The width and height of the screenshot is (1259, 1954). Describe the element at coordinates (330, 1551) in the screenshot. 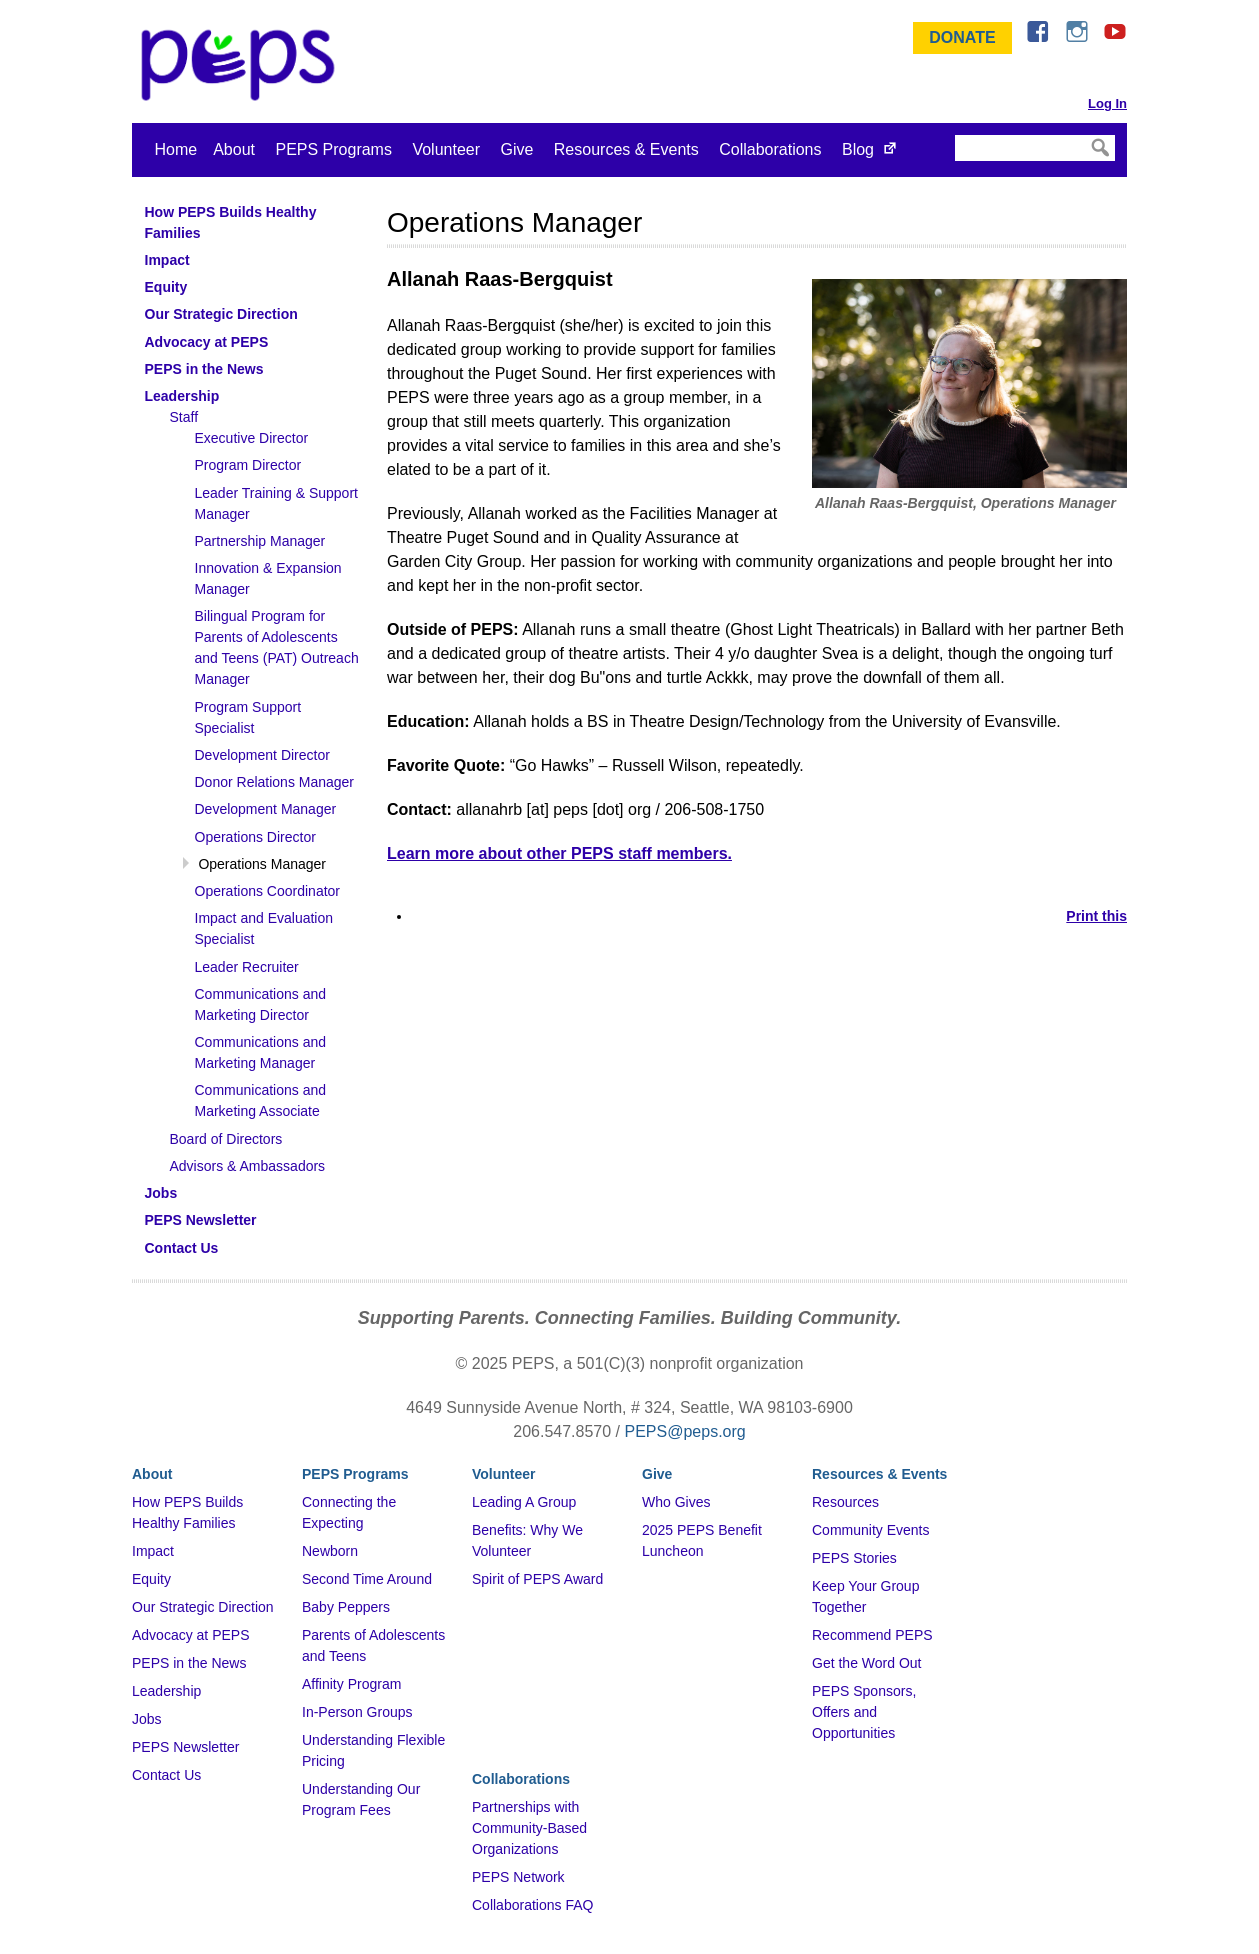

I see `Newborn` at that location.